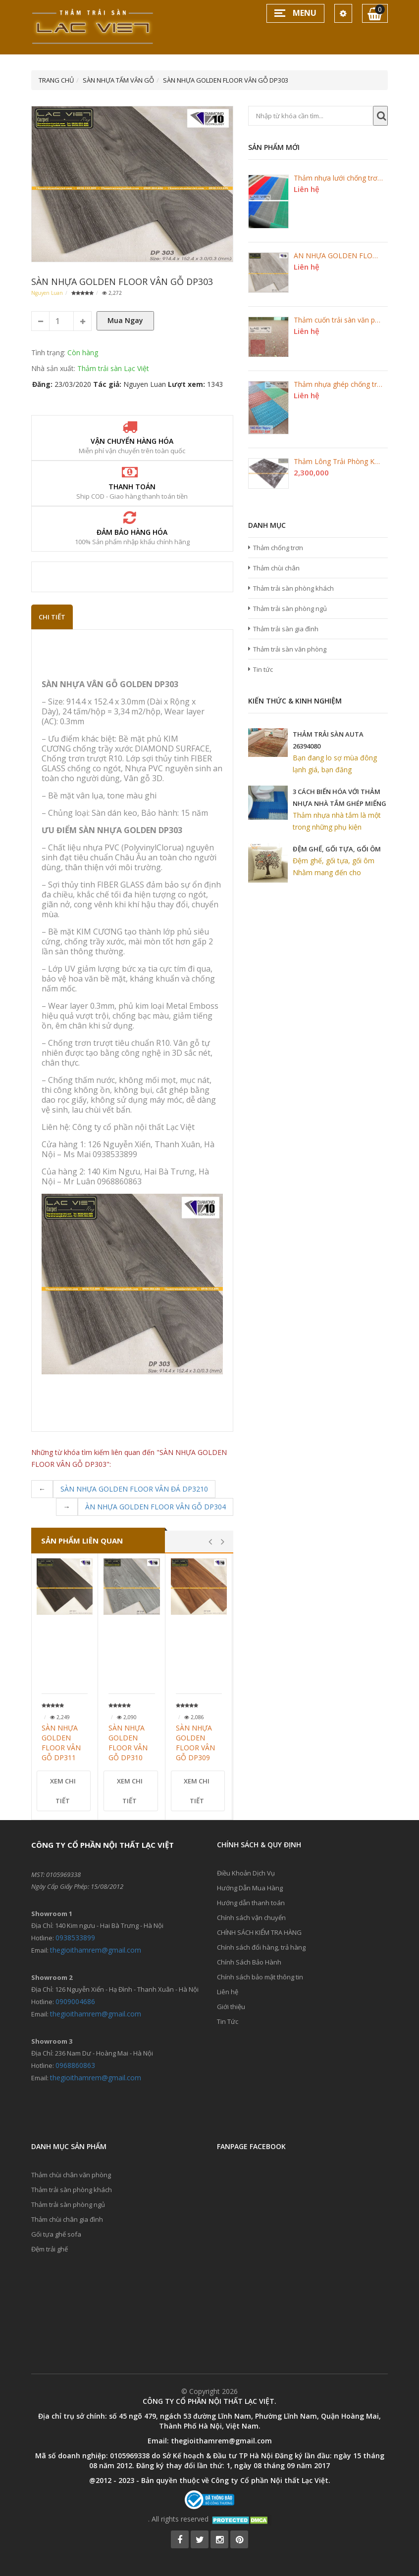 The image size is (419, 2576). What do you see at coordinates (75, 1937) in the screenshot?
I see `0938533899` at bounding box center [75, 1937].